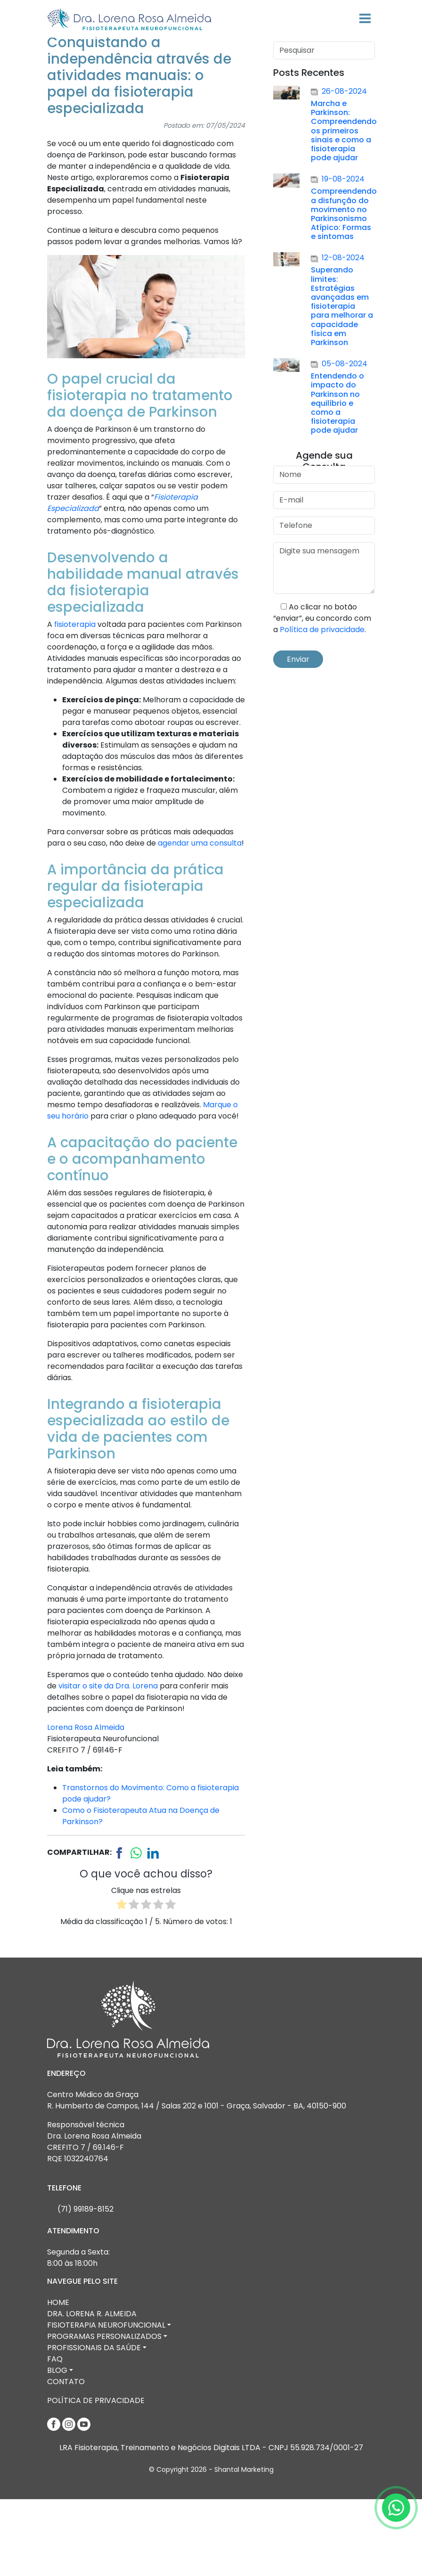  I want to click on fisioterapia, so click(75, 701).